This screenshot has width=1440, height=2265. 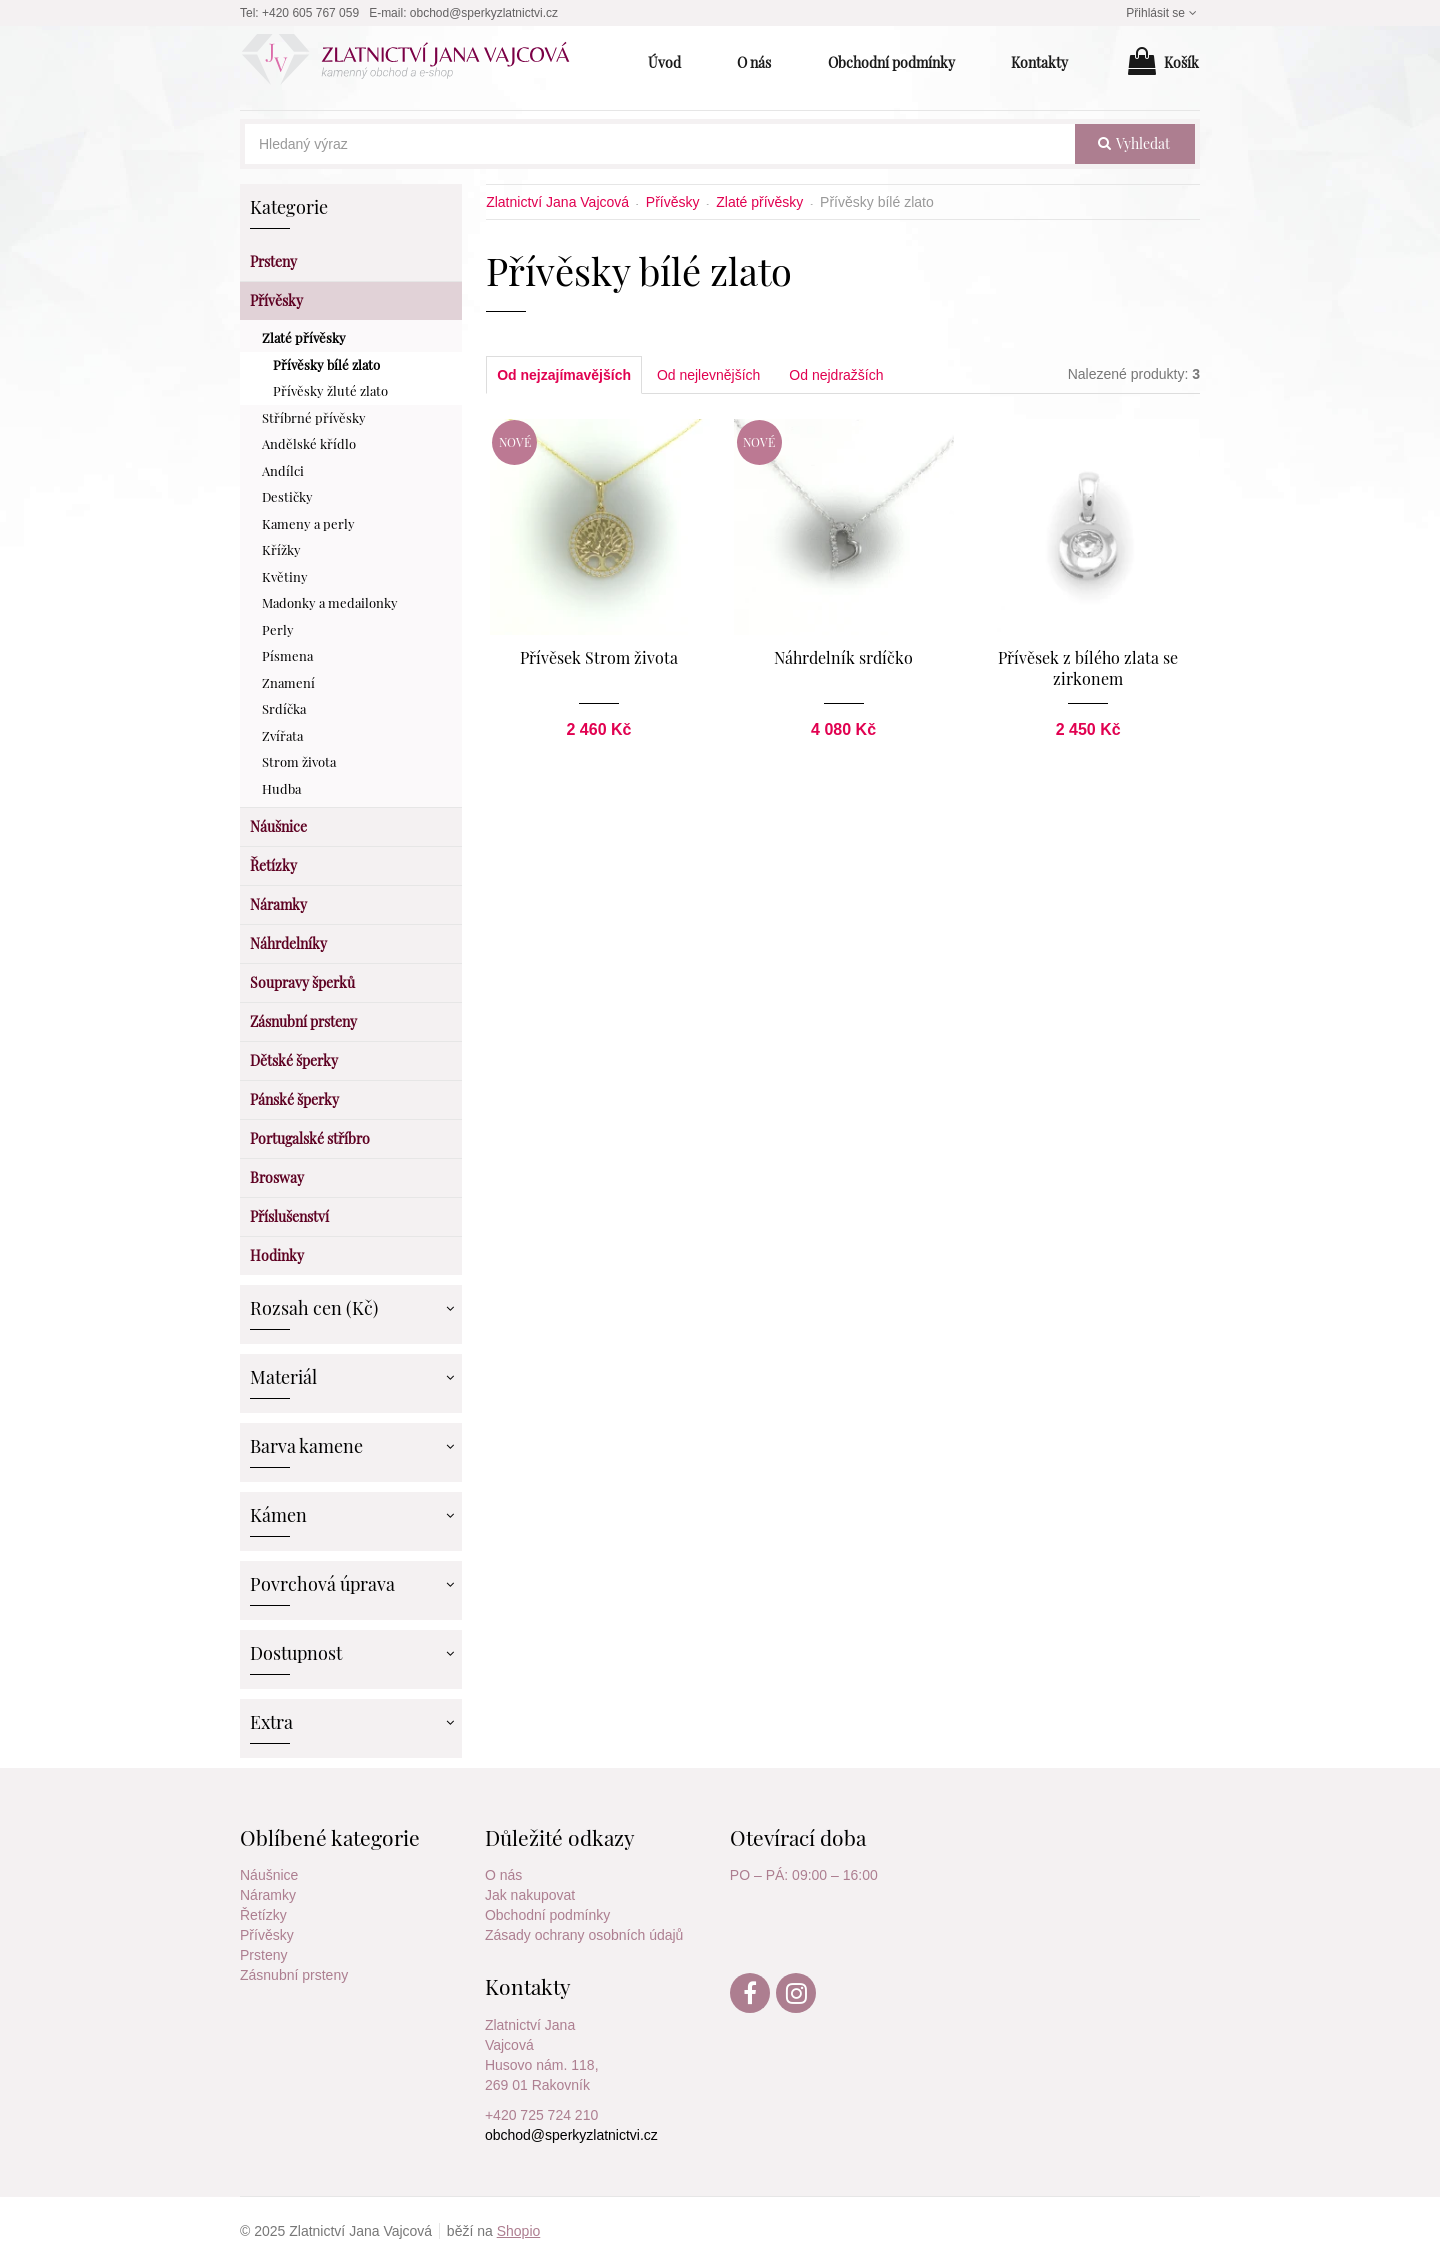 What do you see at coordinates (530, 1895) in the screenshot?
I see `Jak nakupovat` at bounding box center [530, 1895].